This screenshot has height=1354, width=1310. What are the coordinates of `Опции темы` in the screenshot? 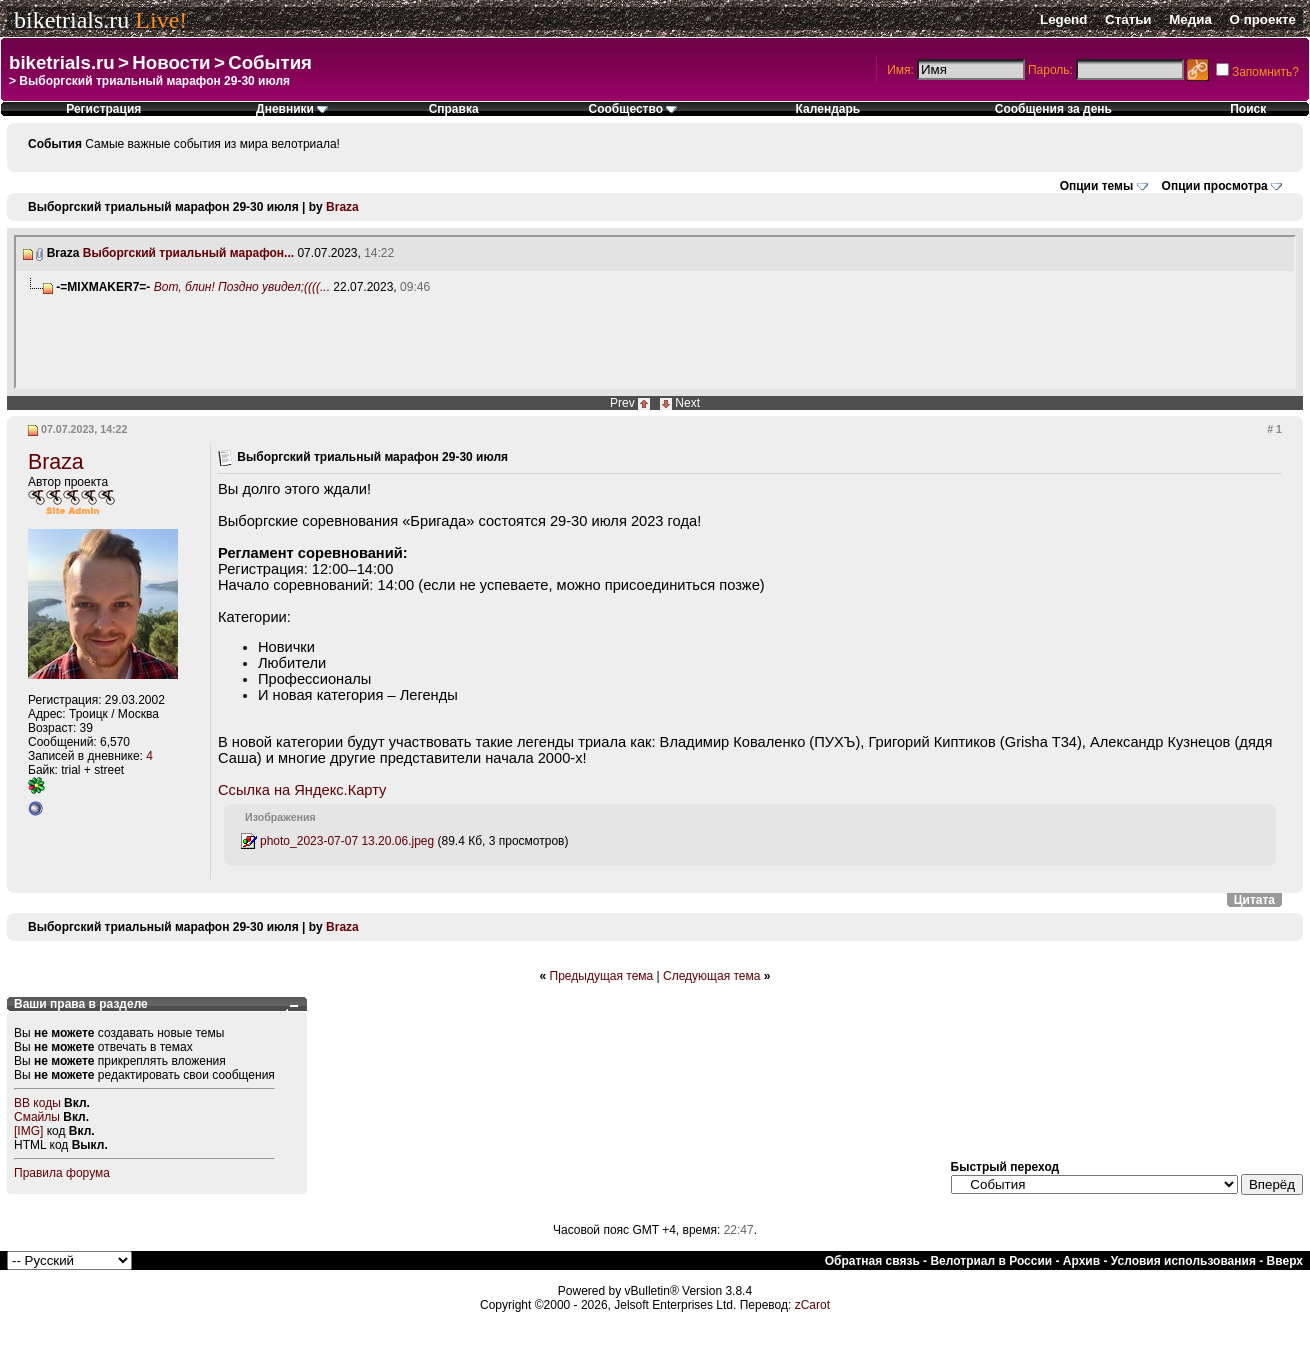 It's located at (1097, 186).